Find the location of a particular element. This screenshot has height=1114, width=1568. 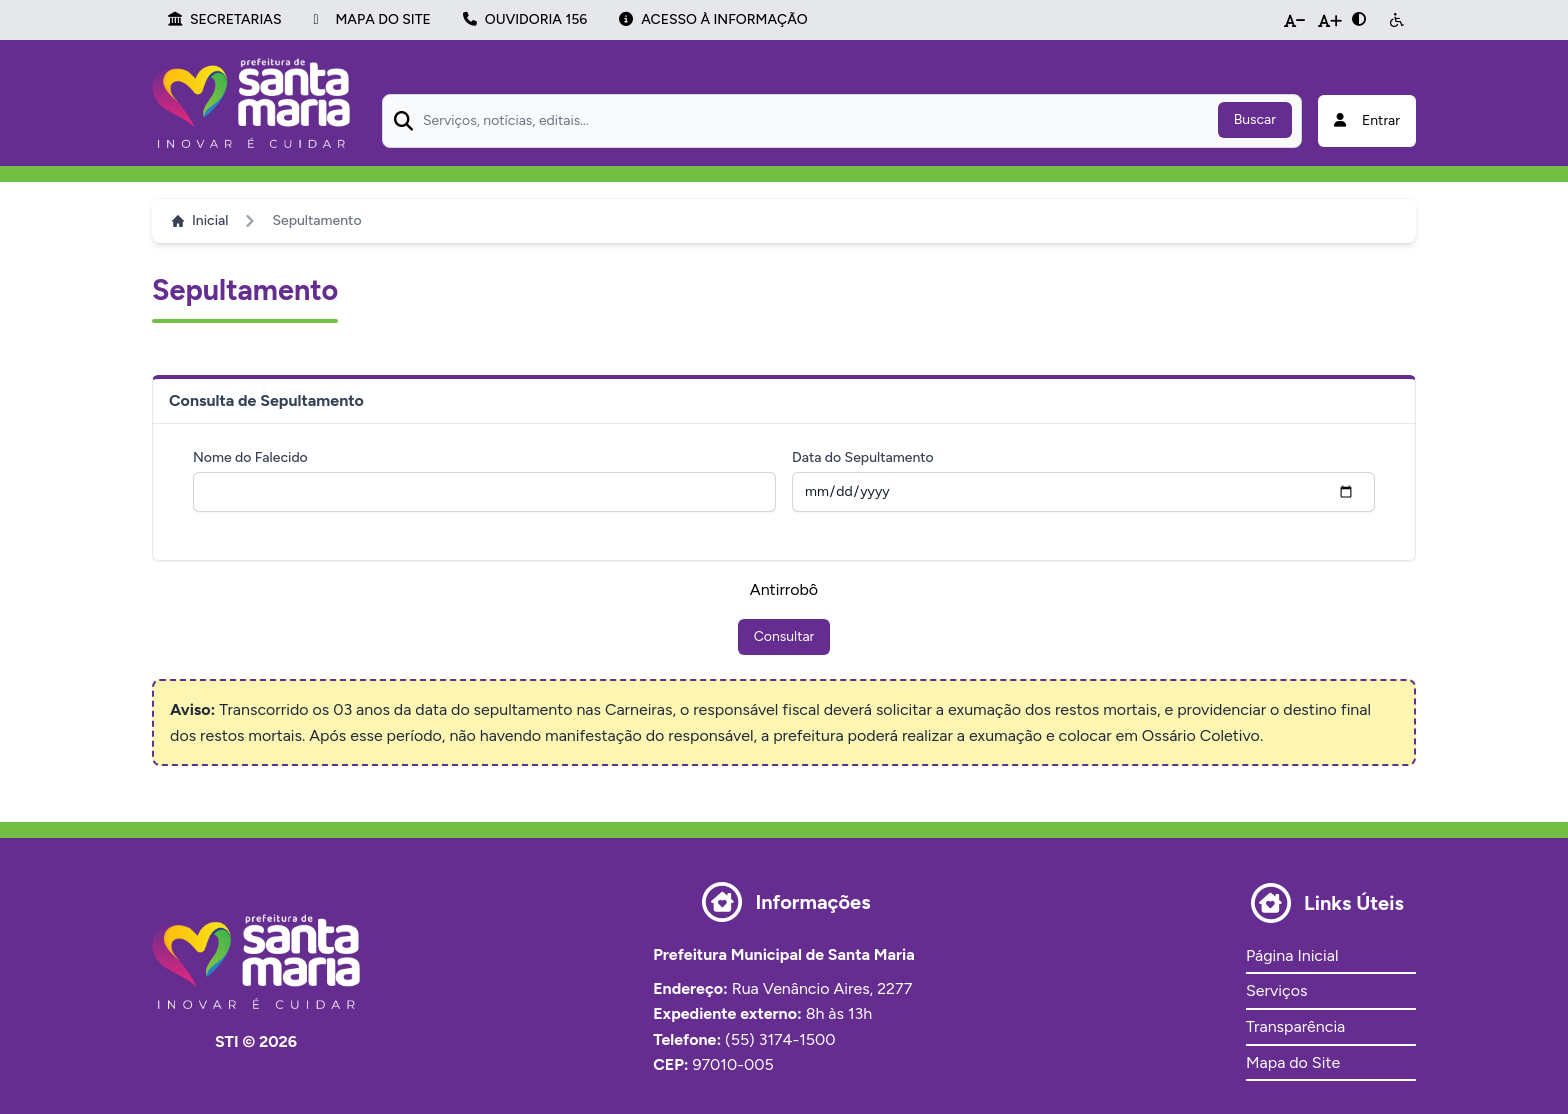

Antirrobô is located at coordinates (784, 589).